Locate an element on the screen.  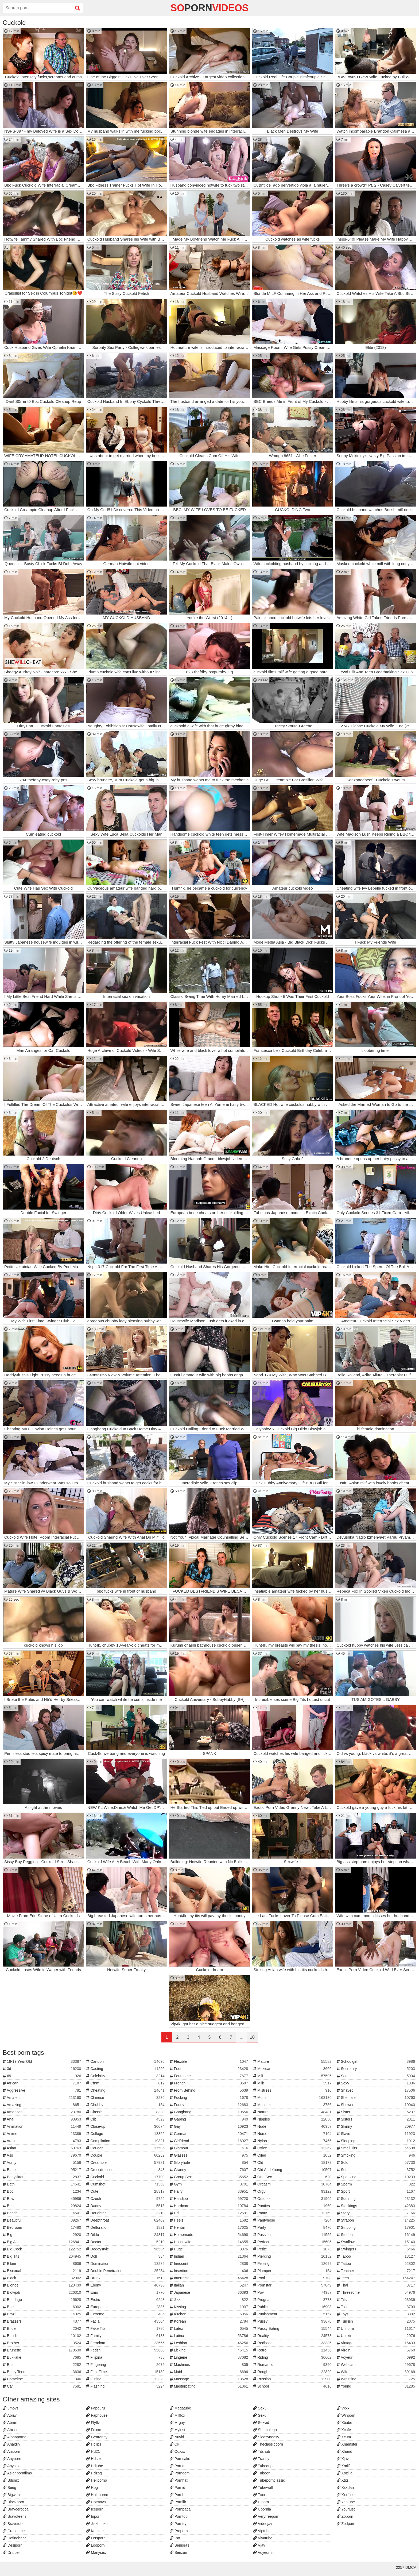
Young is located at coordinates (376, 2386).